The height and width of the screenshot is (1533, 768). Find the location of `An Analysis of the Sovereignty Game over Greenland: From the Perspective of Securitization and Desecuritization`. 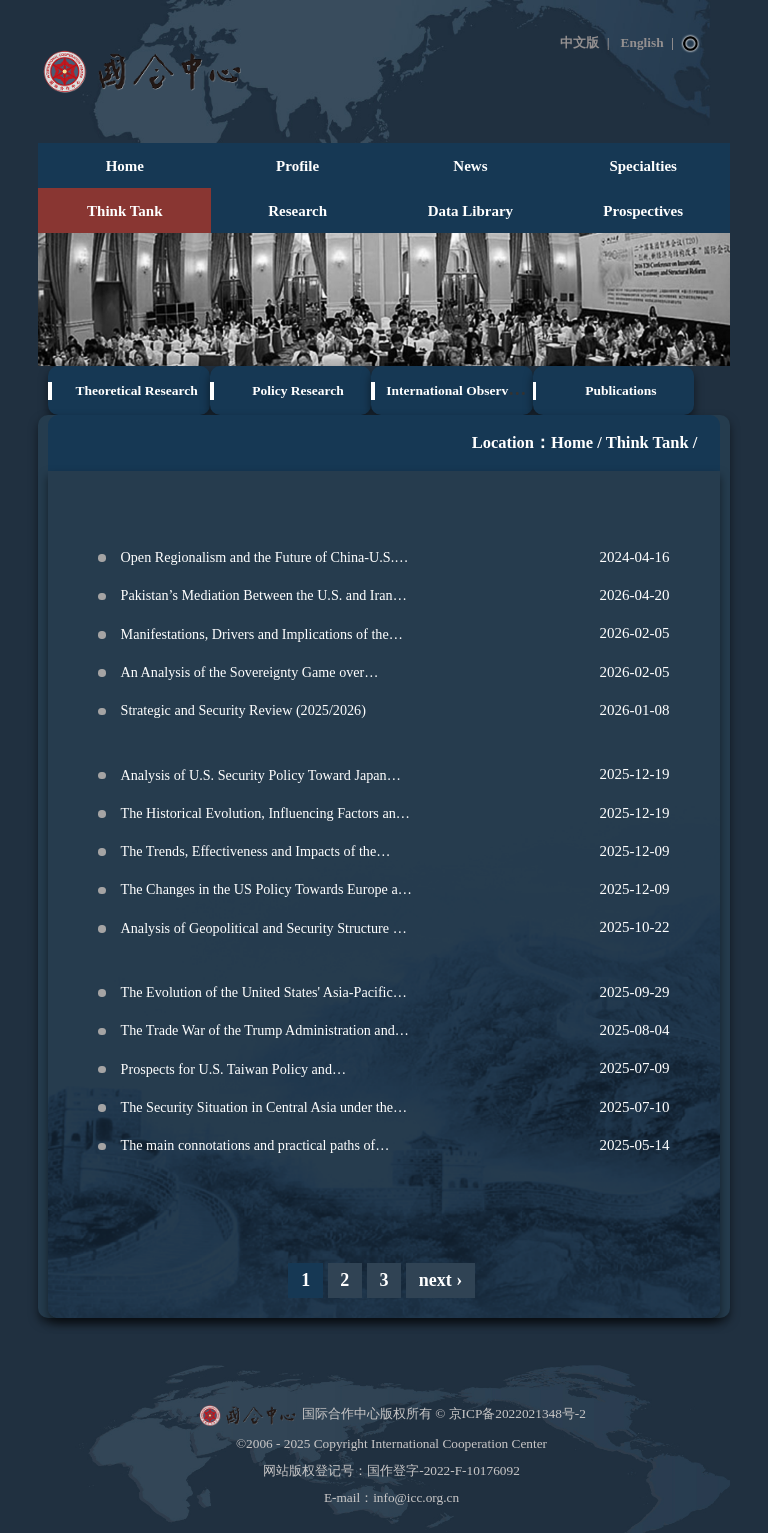

An Analysis of the Sovereignty Game over Greenland: From the Perspective of Securitization and Desecuritization is located at coordinates (263, 675).